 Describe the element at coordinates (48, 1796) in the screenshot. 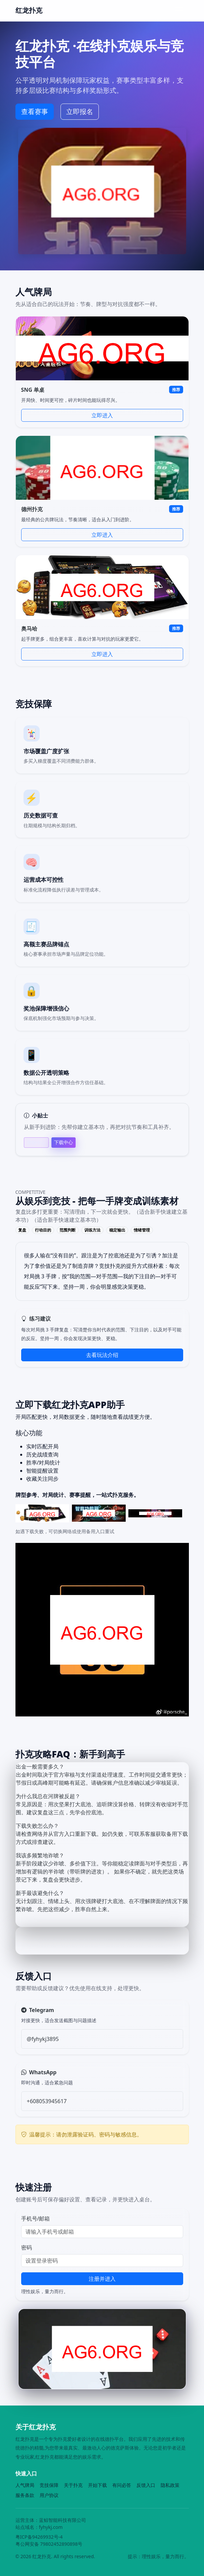

I see `为什么我总在河牌被反超？` at that location.